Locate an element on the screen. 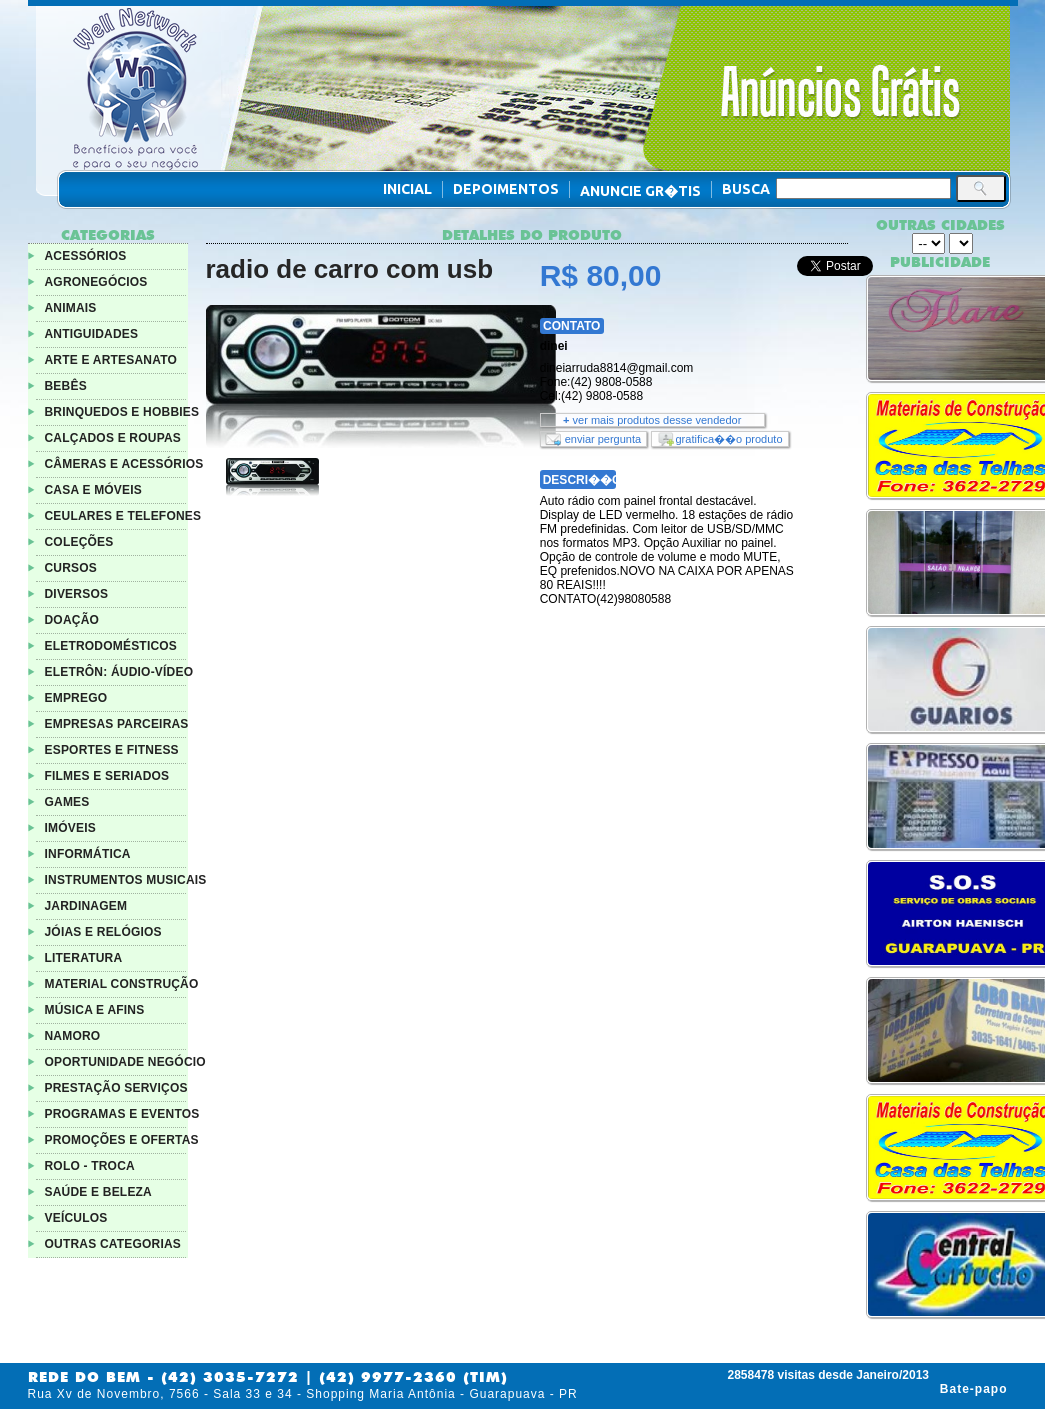 The image size is (1045, 1411). PRESTAÇÃO SERVIÇOS is located at coordinates (116, 1088).